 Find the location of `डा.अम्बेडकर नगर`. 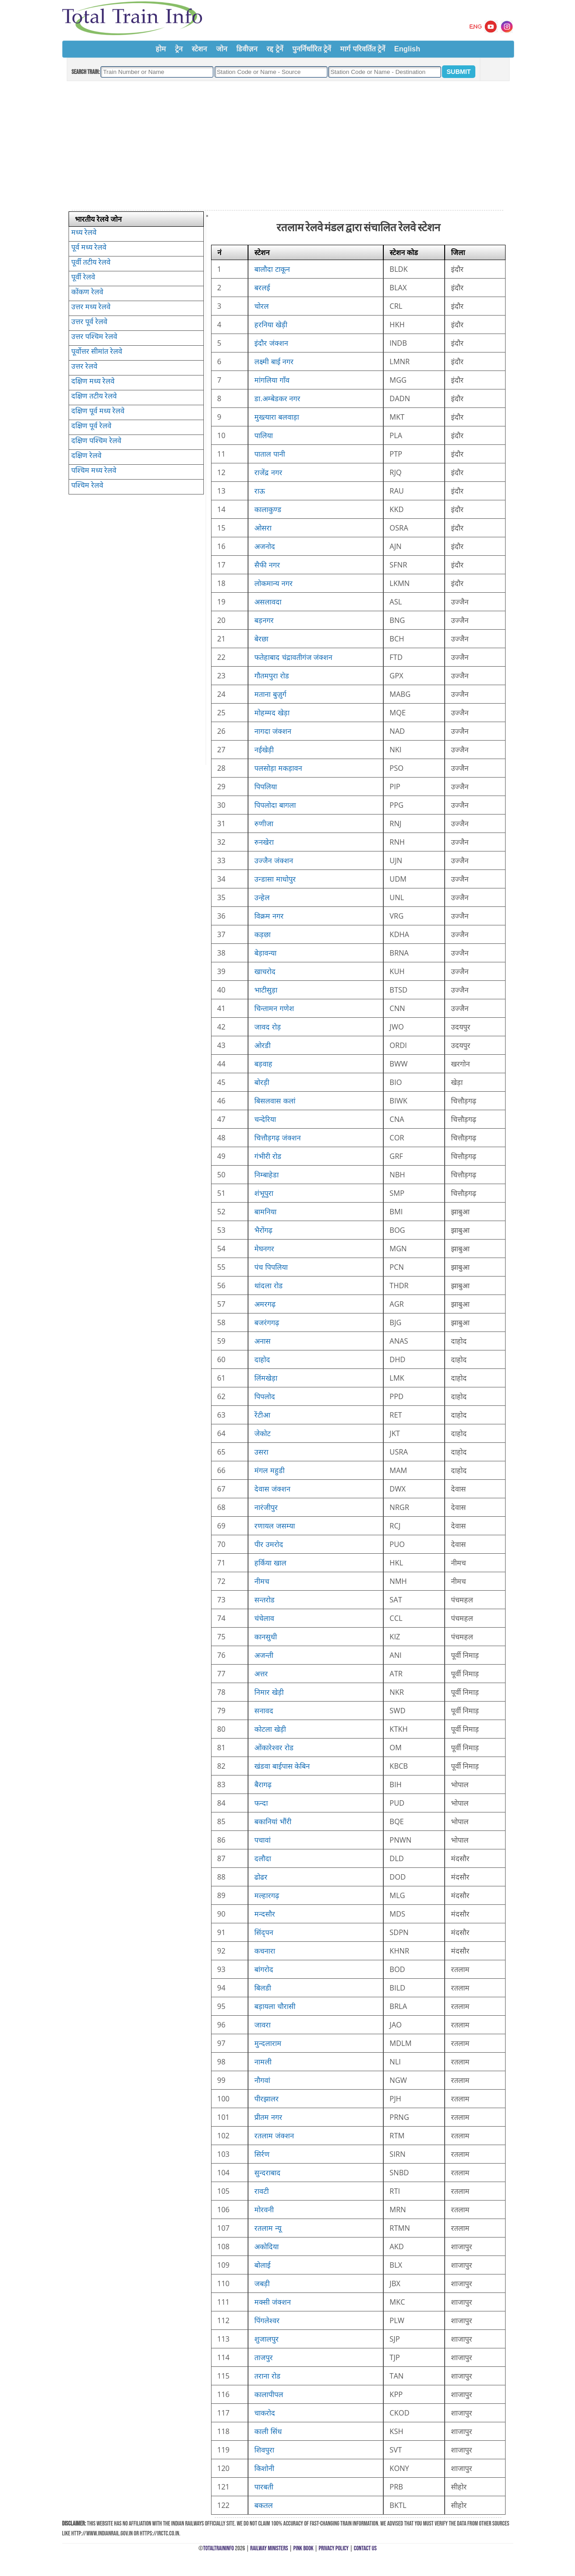

डा.अम्बेडकर नगर is located at coordinates (277, 398).